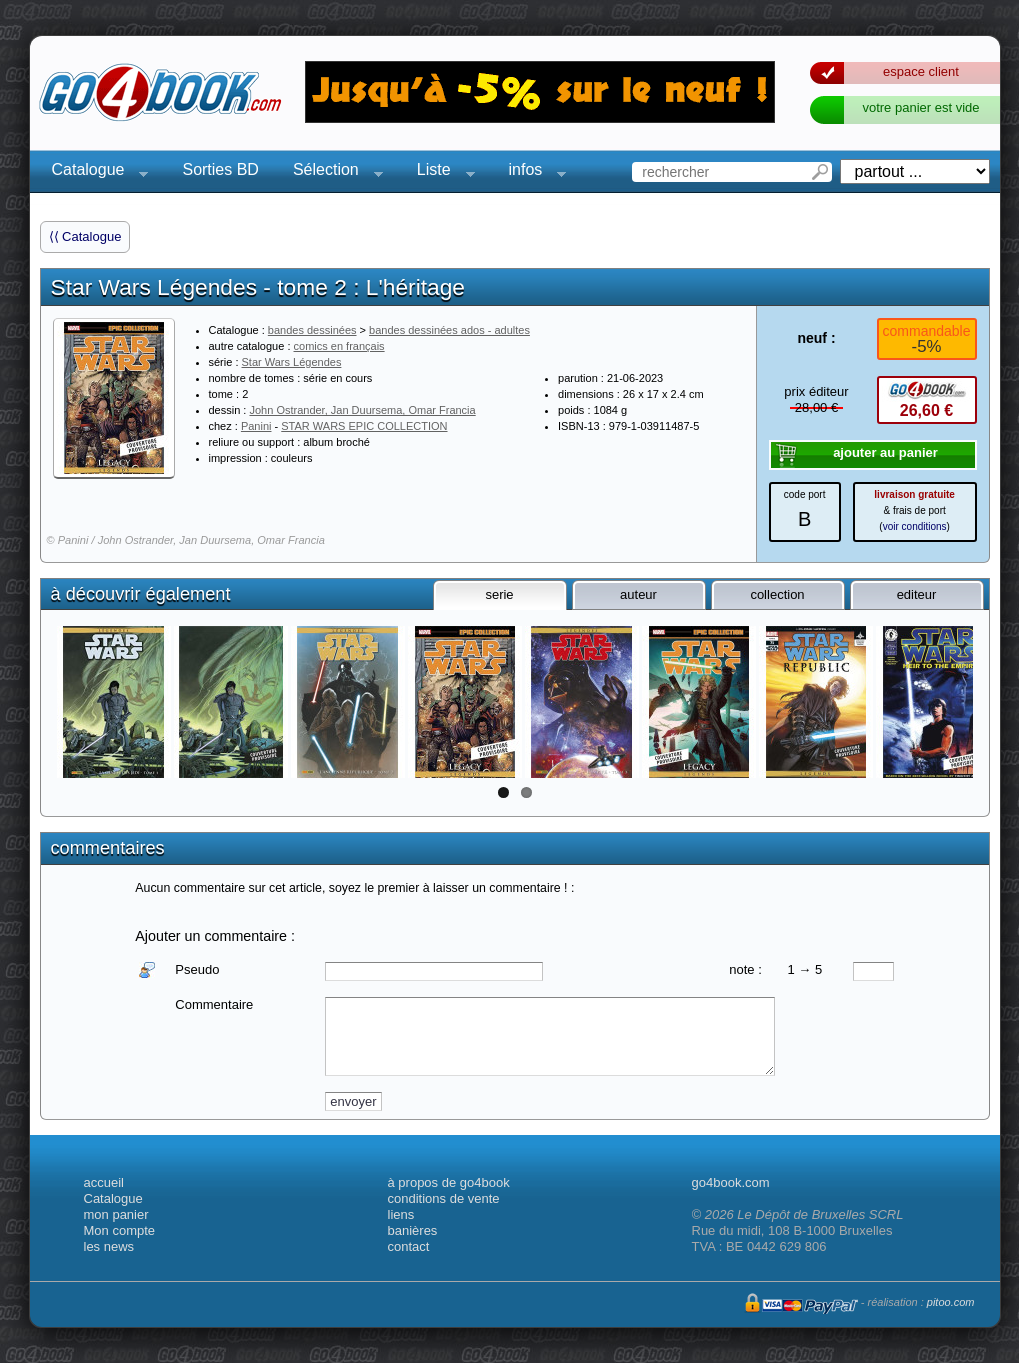 This screenshot has width=1019, height=1363. I want to click on STAR WARS EPIC COLLECTION, so click(364, 426).